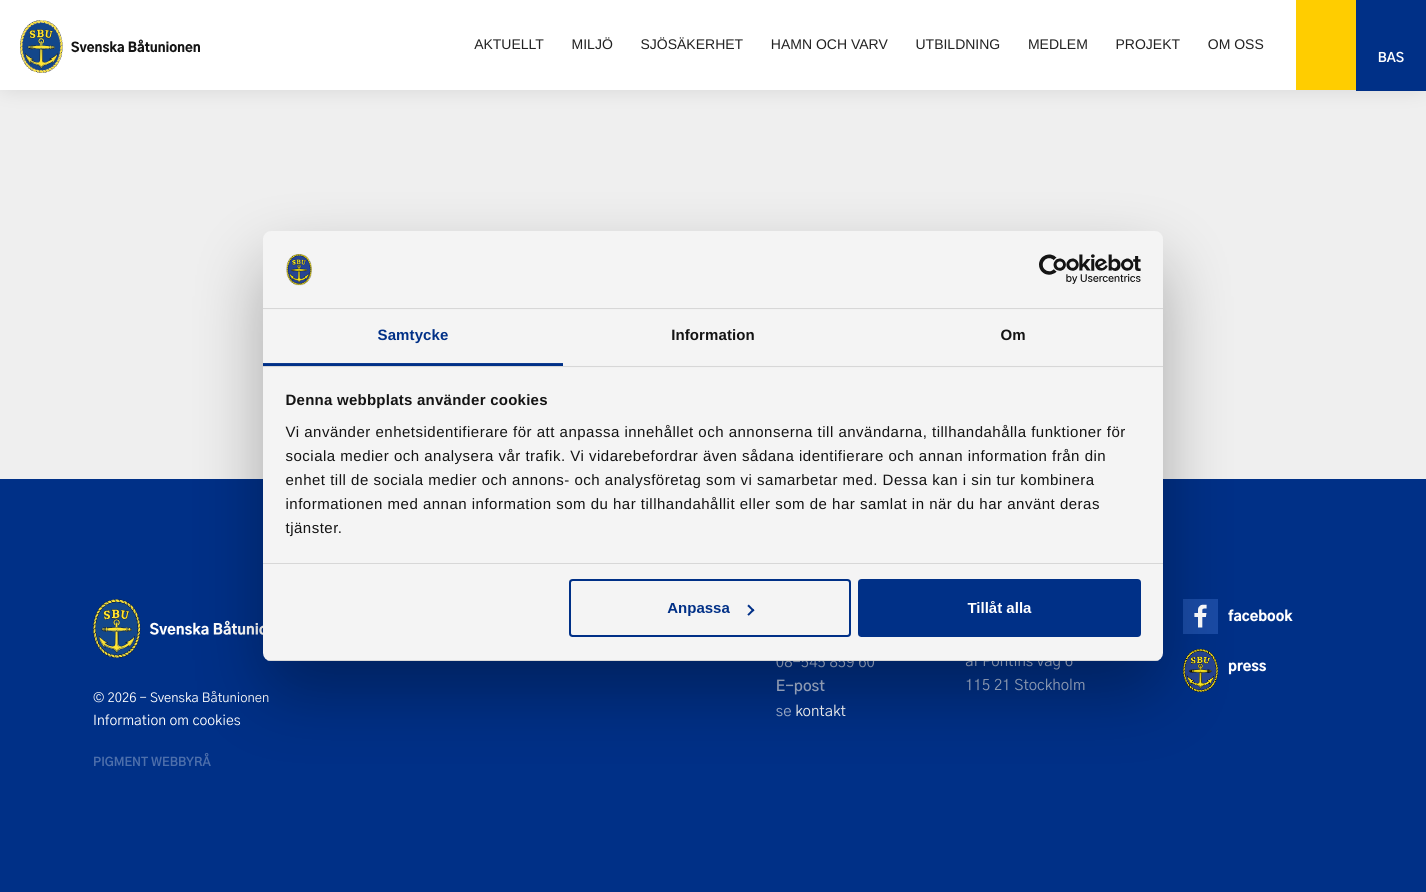  I want to click on Utbildning, so click(957, 44).